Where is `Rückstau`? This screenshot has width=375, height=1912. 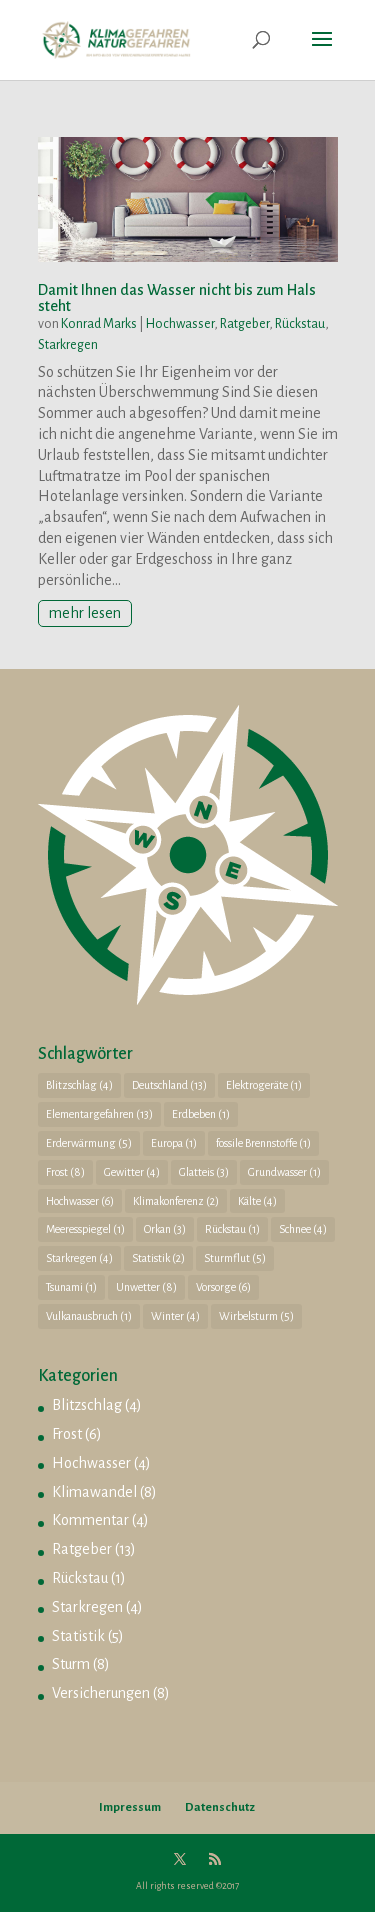
Rückstau is located at coordinates (300, 324).